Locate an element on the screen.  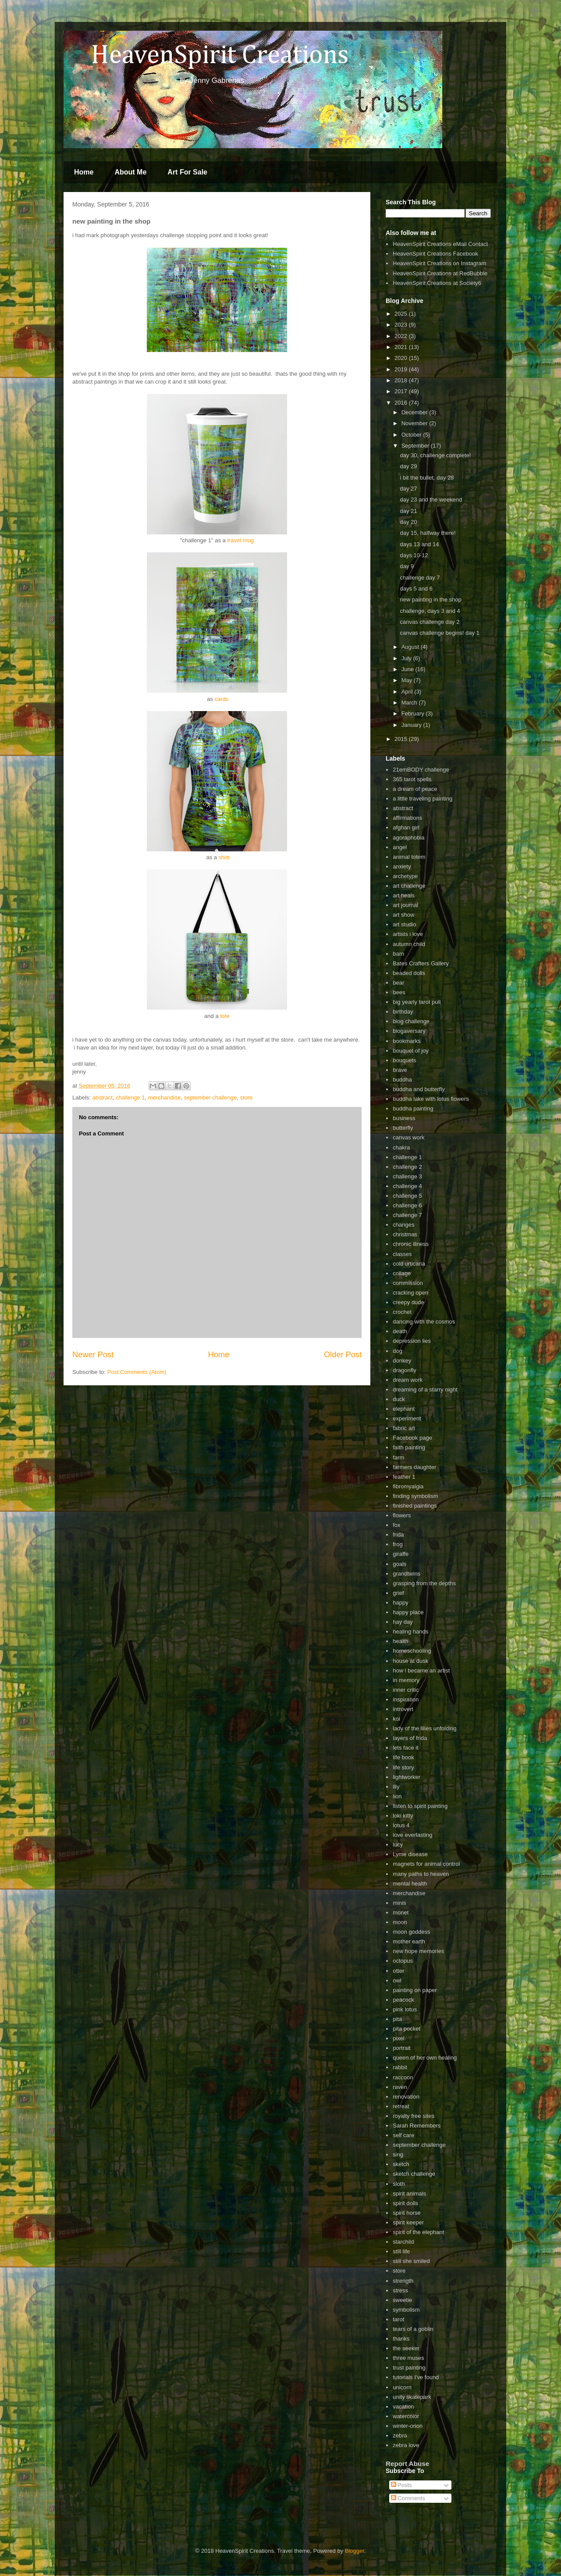
January is located at coordinates (412, 725).